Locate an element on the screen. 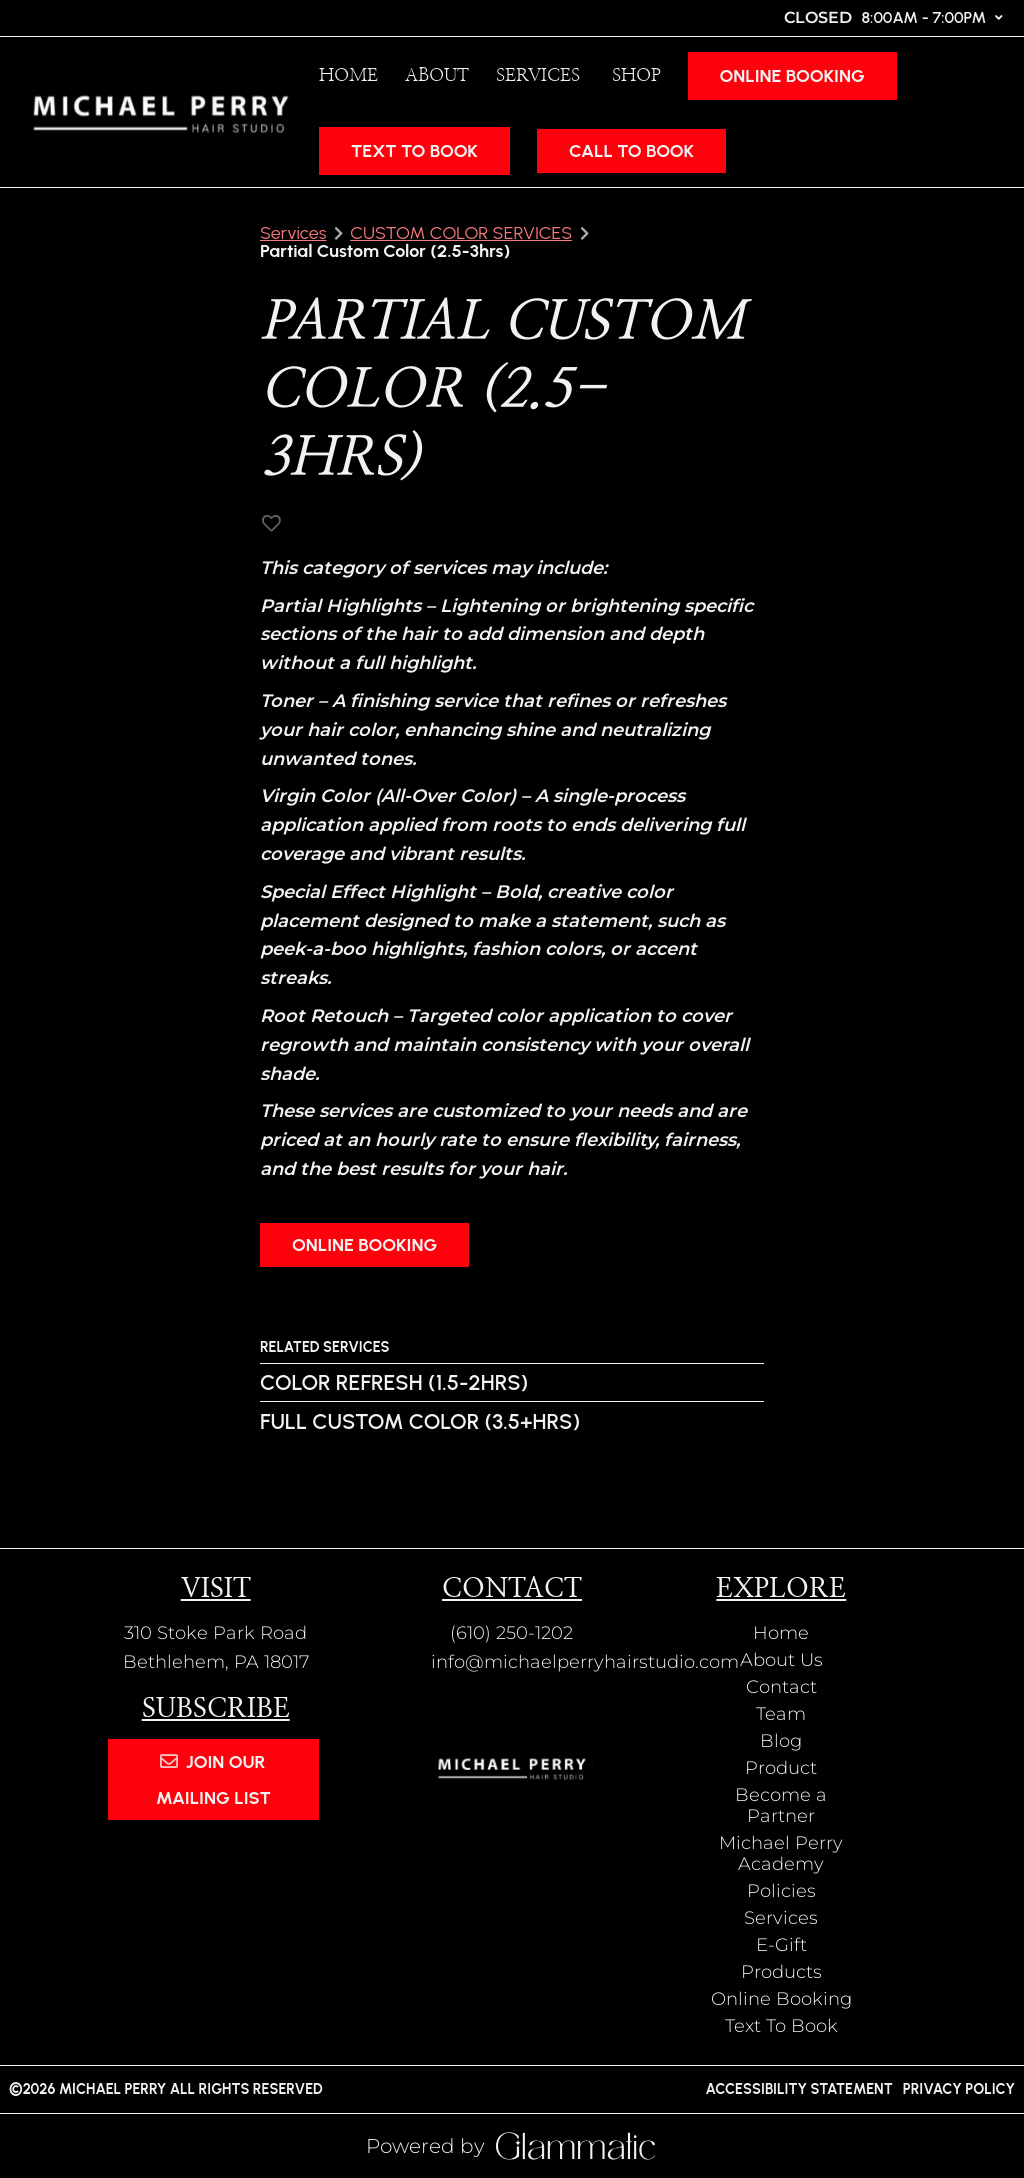  [Services] is located at coordinates (540, 76).